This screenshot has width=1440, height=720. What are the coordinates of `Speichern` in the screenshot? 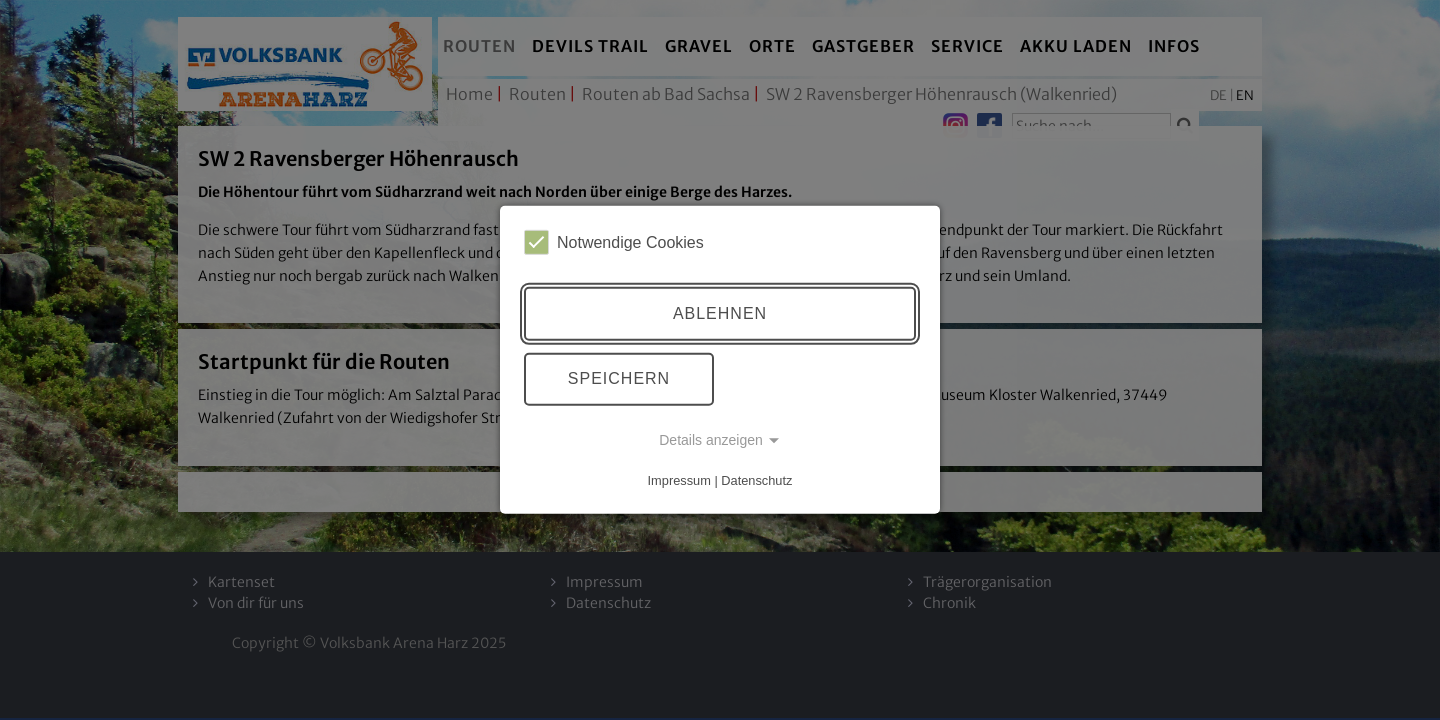 It's located at (619, 378).